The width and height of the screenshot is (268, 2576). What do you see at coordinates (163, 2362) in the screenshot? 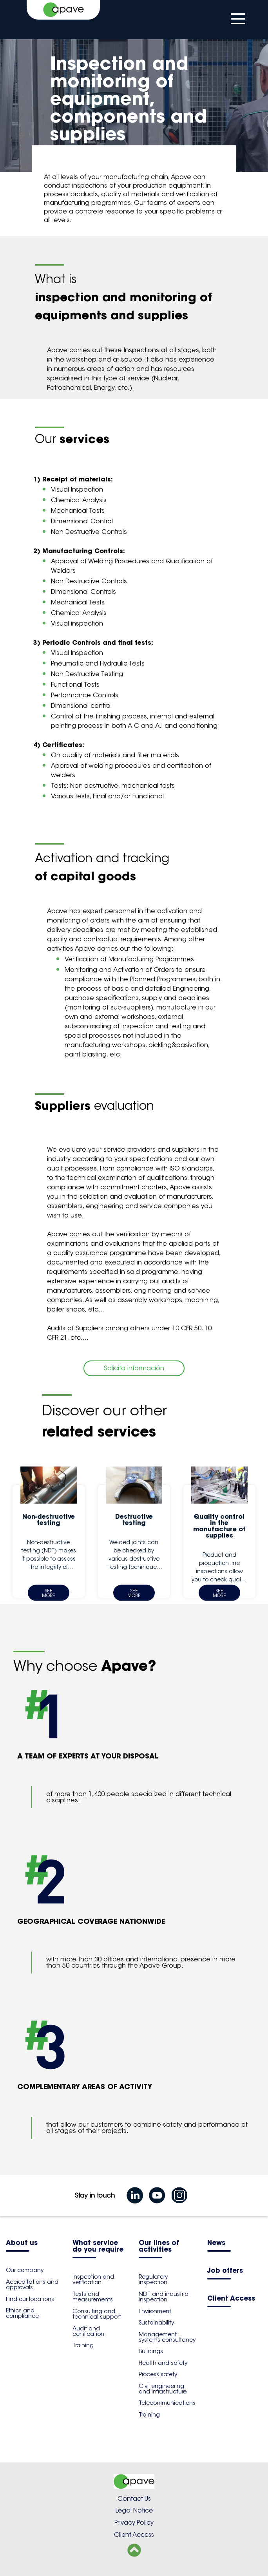
I see `Health and safety` at bounding box center [163, 2362].